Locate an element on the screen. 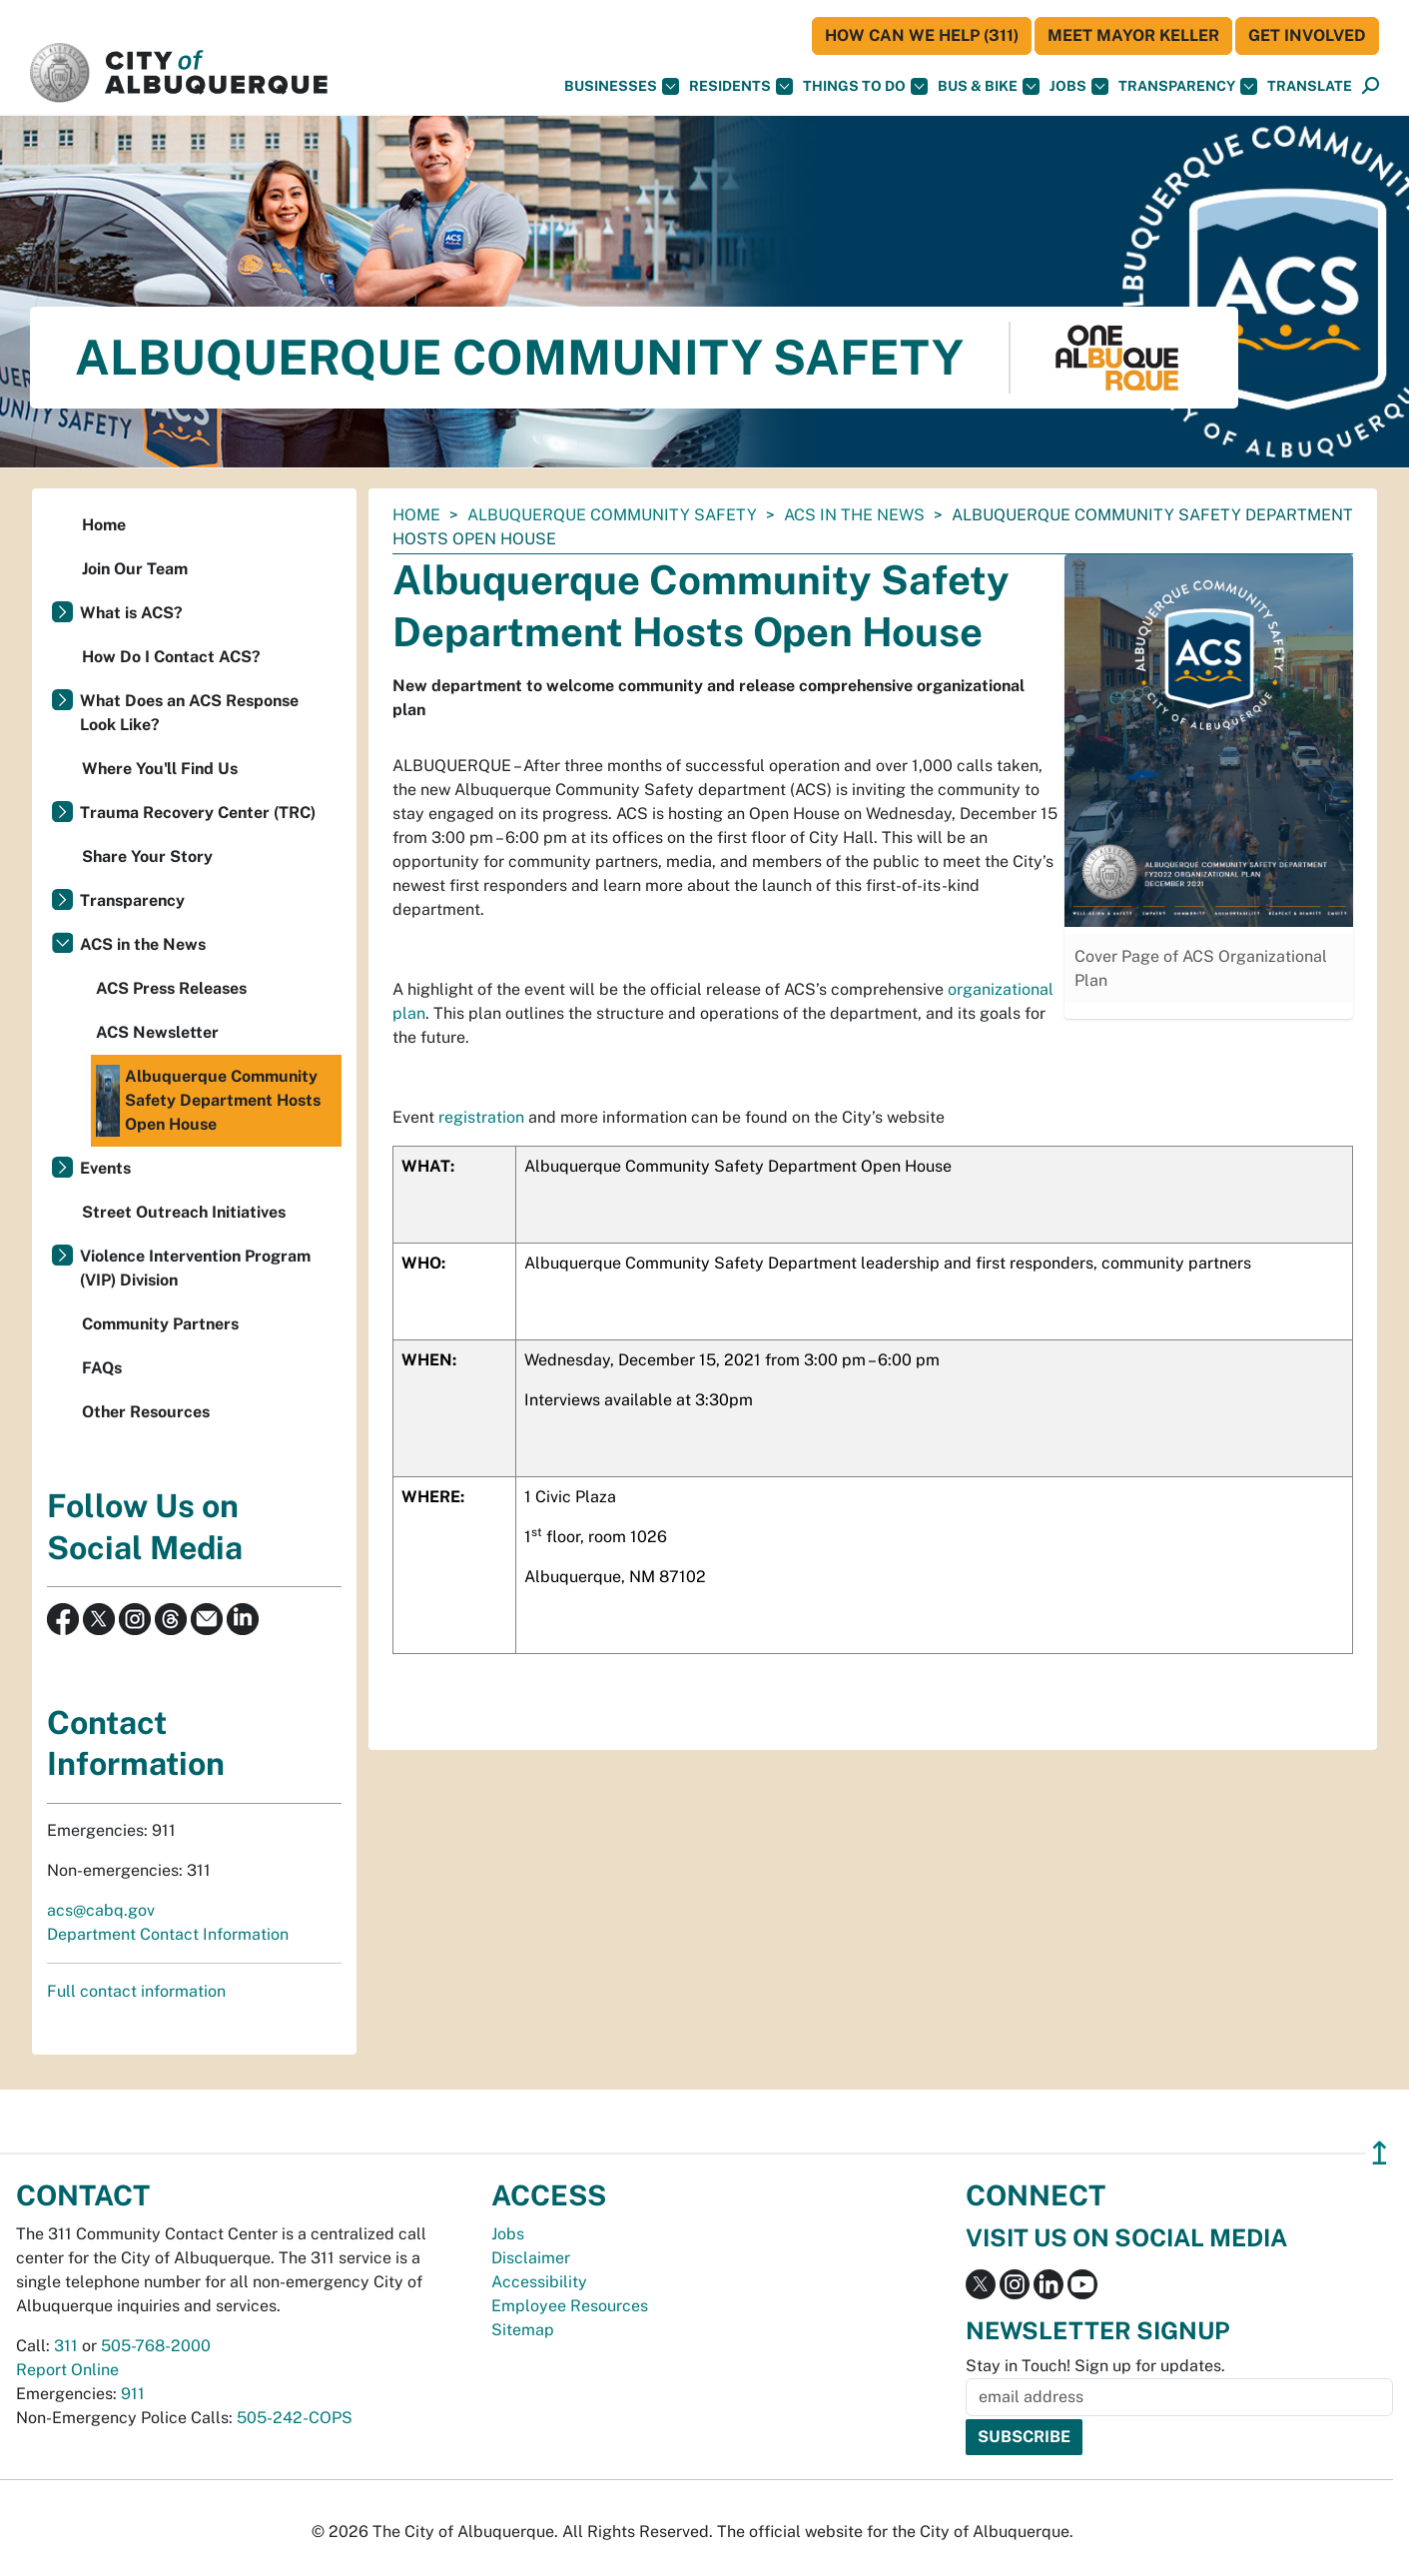 The image size is (1409, 2576). What is ACS? is located at coordinates (131, 612).